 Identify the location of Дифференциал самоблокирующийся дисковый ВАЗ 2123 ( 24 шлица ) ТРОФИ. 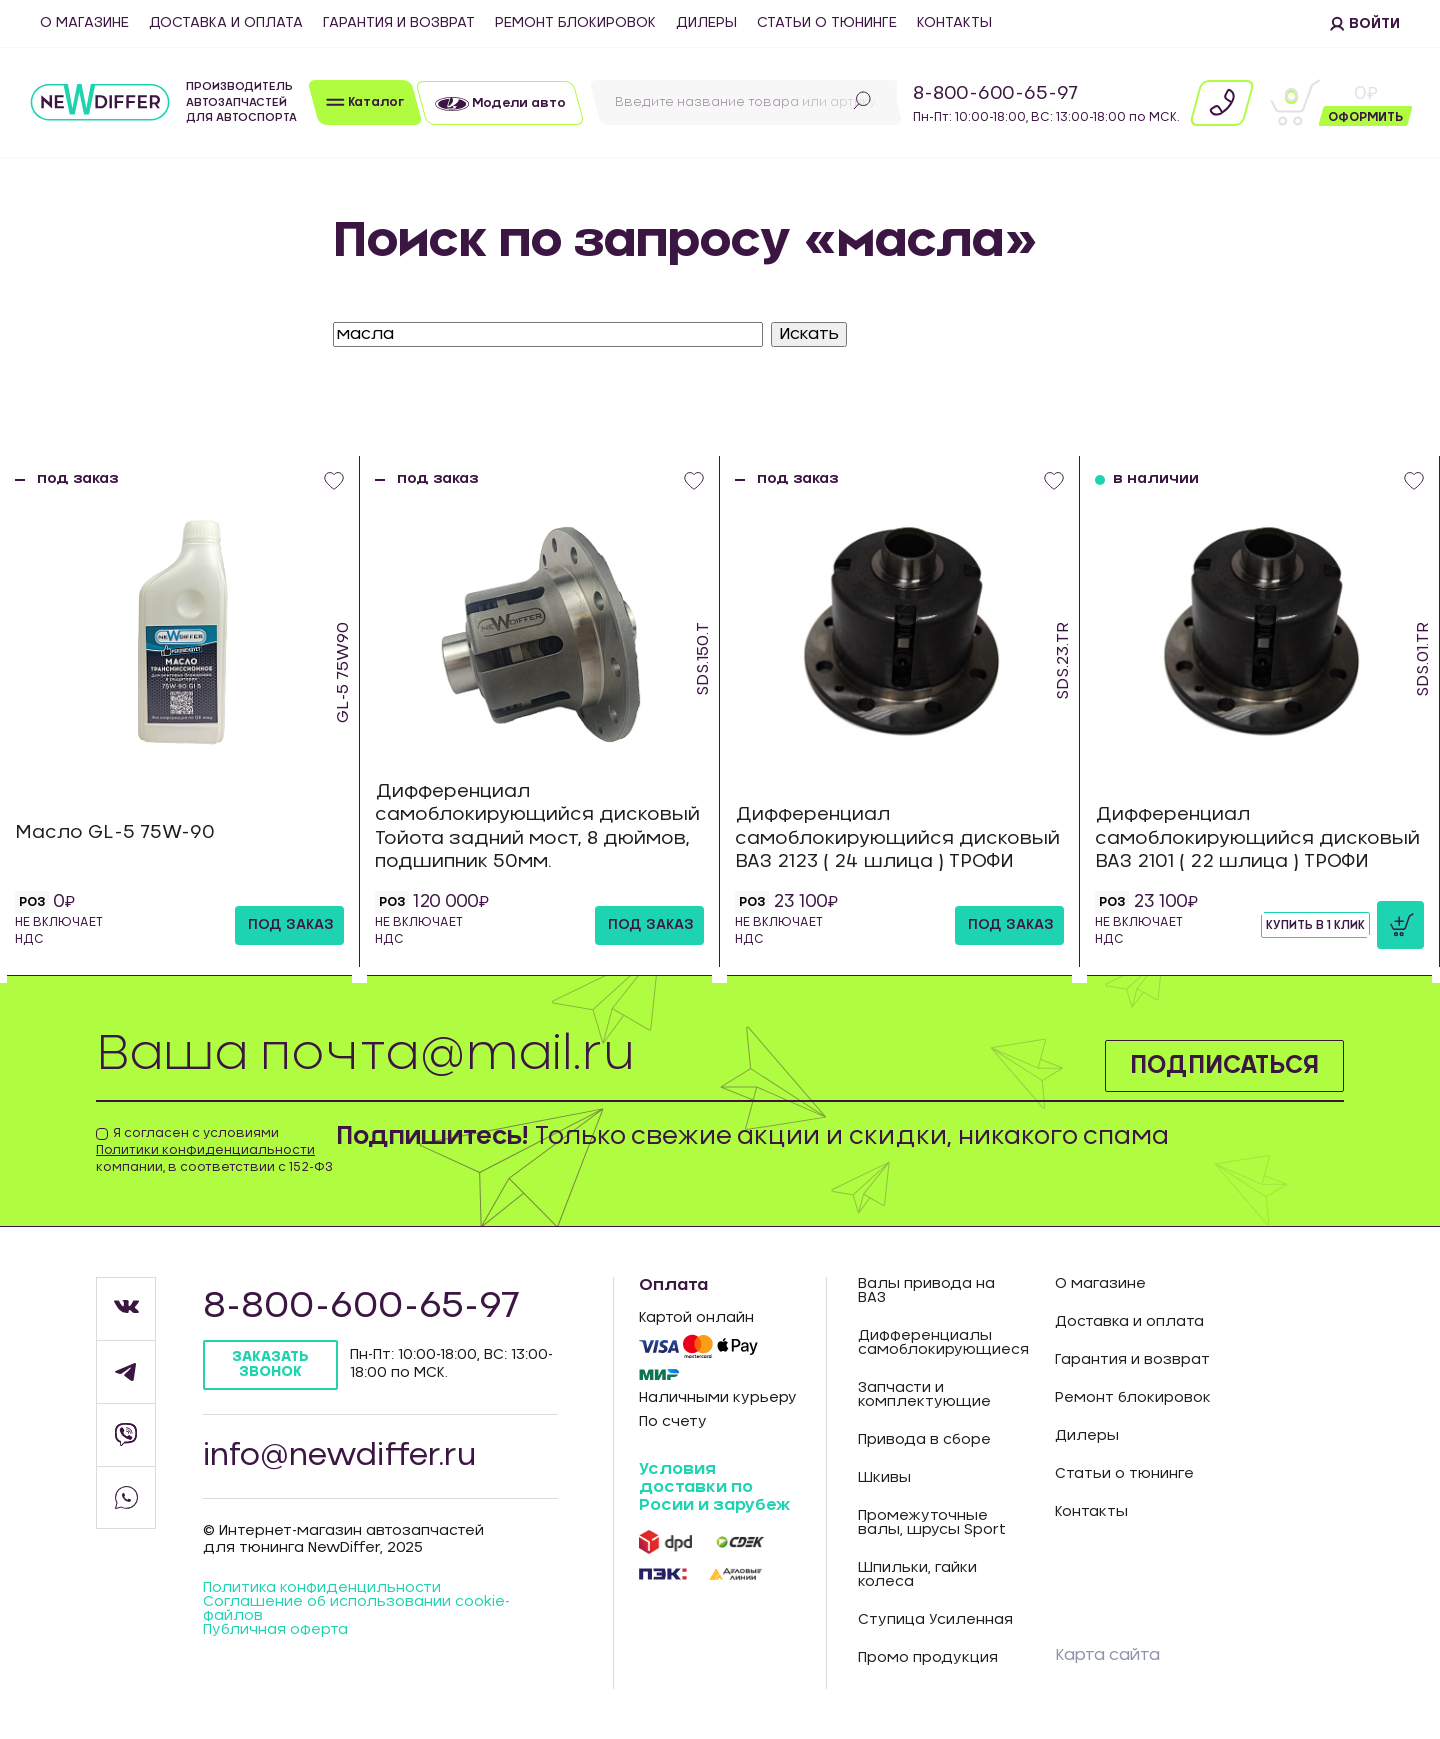
(897, 838).